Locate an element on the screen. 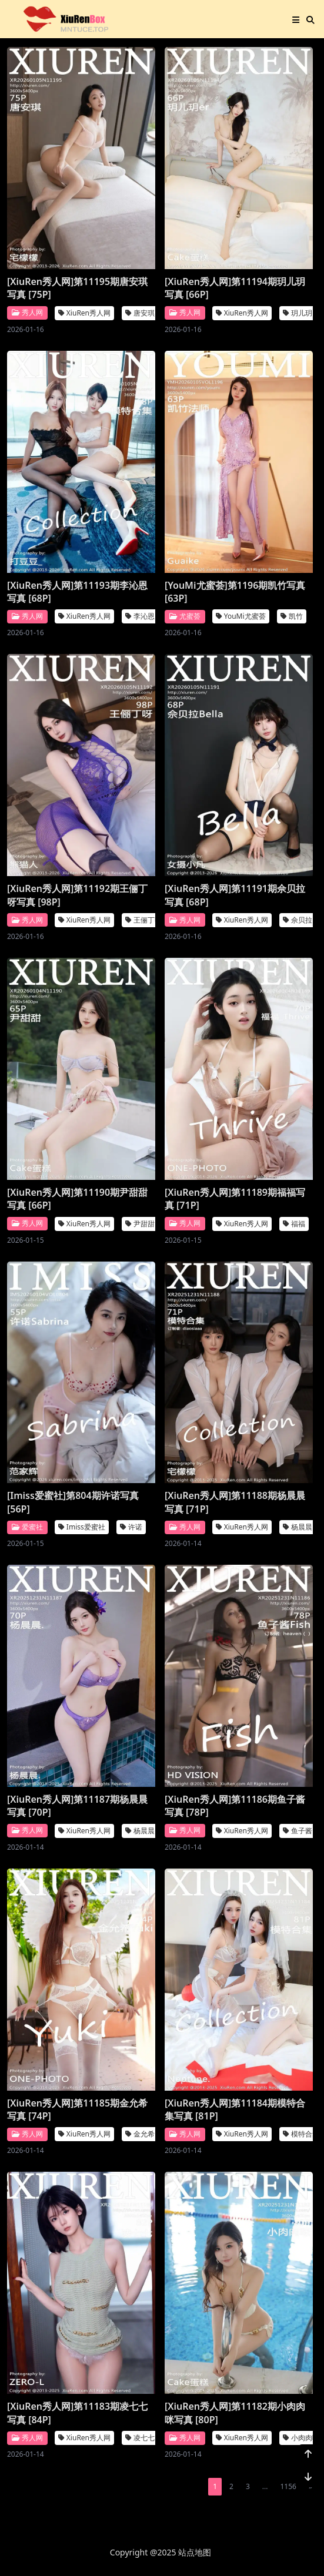 The width and height of the screenshot is (324, 2576). [XiuRen秀人网]第11186期鱼子酱写真 [78P] is located at coordinates (235, 1806).